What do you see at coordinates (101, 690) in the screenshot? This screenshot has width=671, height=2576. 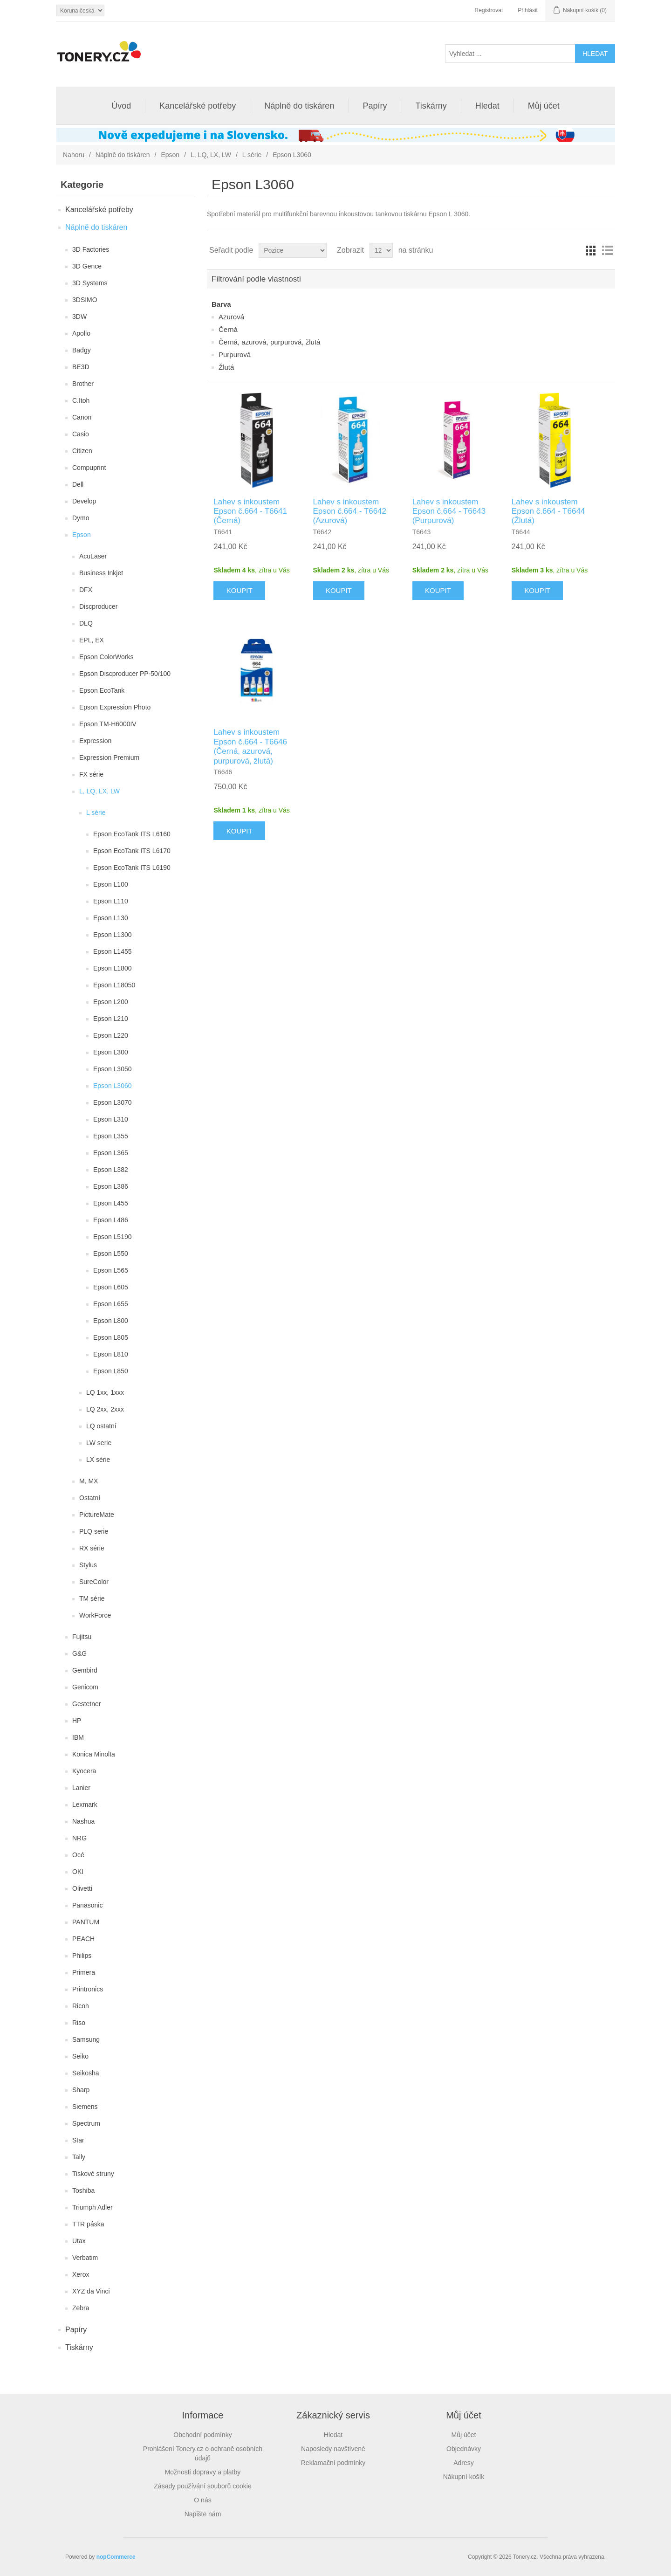 I see `Epson EcoTank` at bounding box center [101, 690].